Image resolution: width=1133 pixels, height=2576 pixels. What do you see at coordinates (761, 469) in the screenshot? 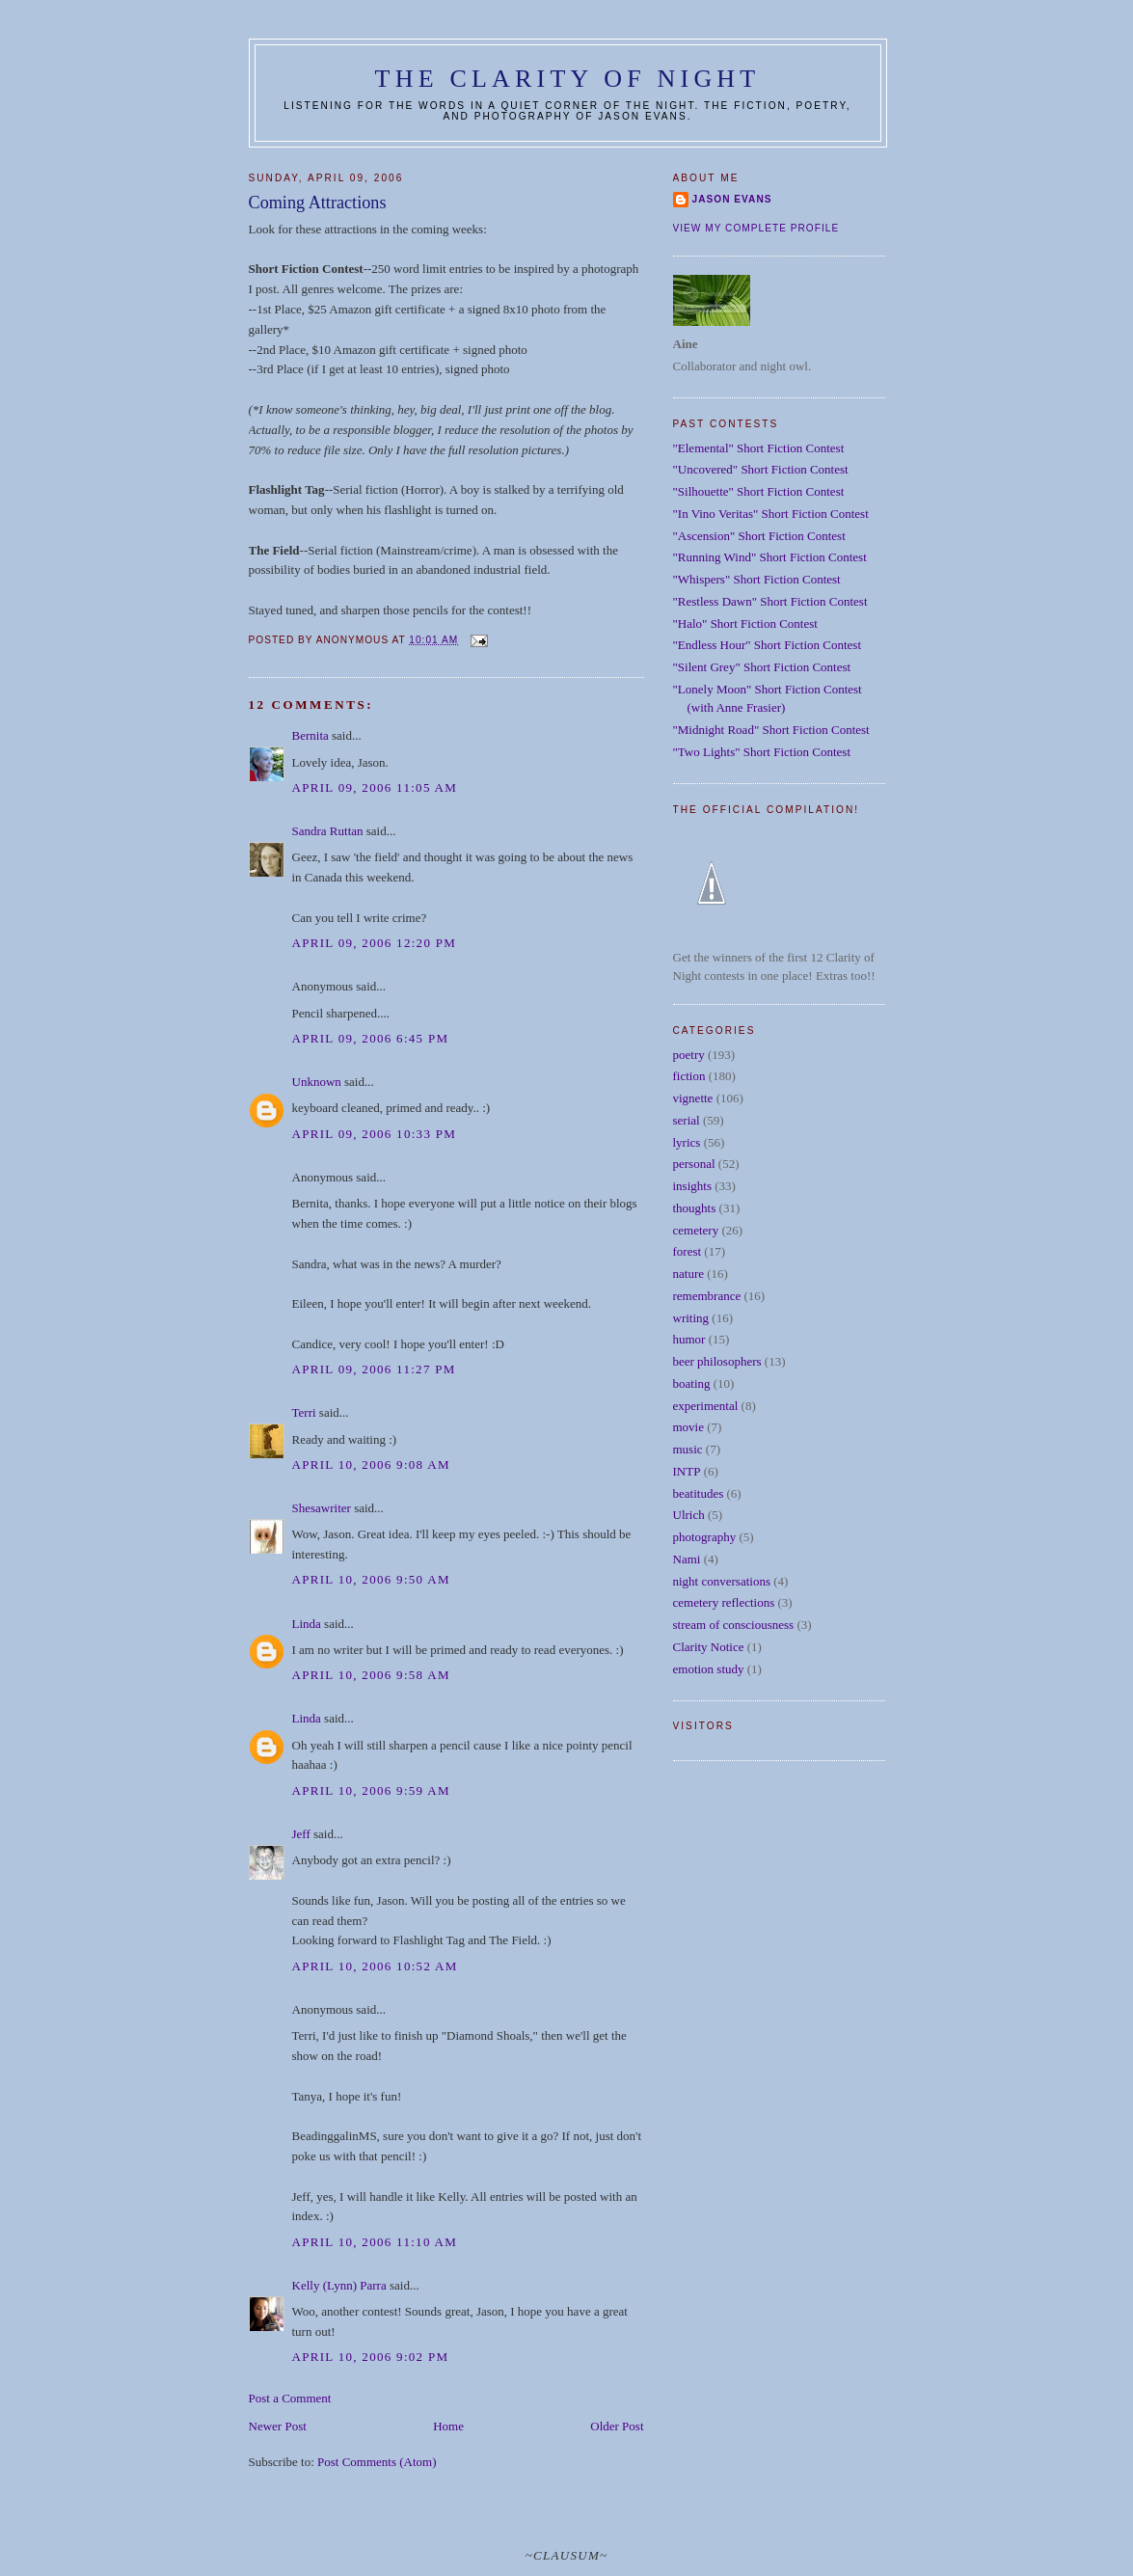
I see `"Uncovered" Short Fiction Contest` at bounding box center [761, 469].